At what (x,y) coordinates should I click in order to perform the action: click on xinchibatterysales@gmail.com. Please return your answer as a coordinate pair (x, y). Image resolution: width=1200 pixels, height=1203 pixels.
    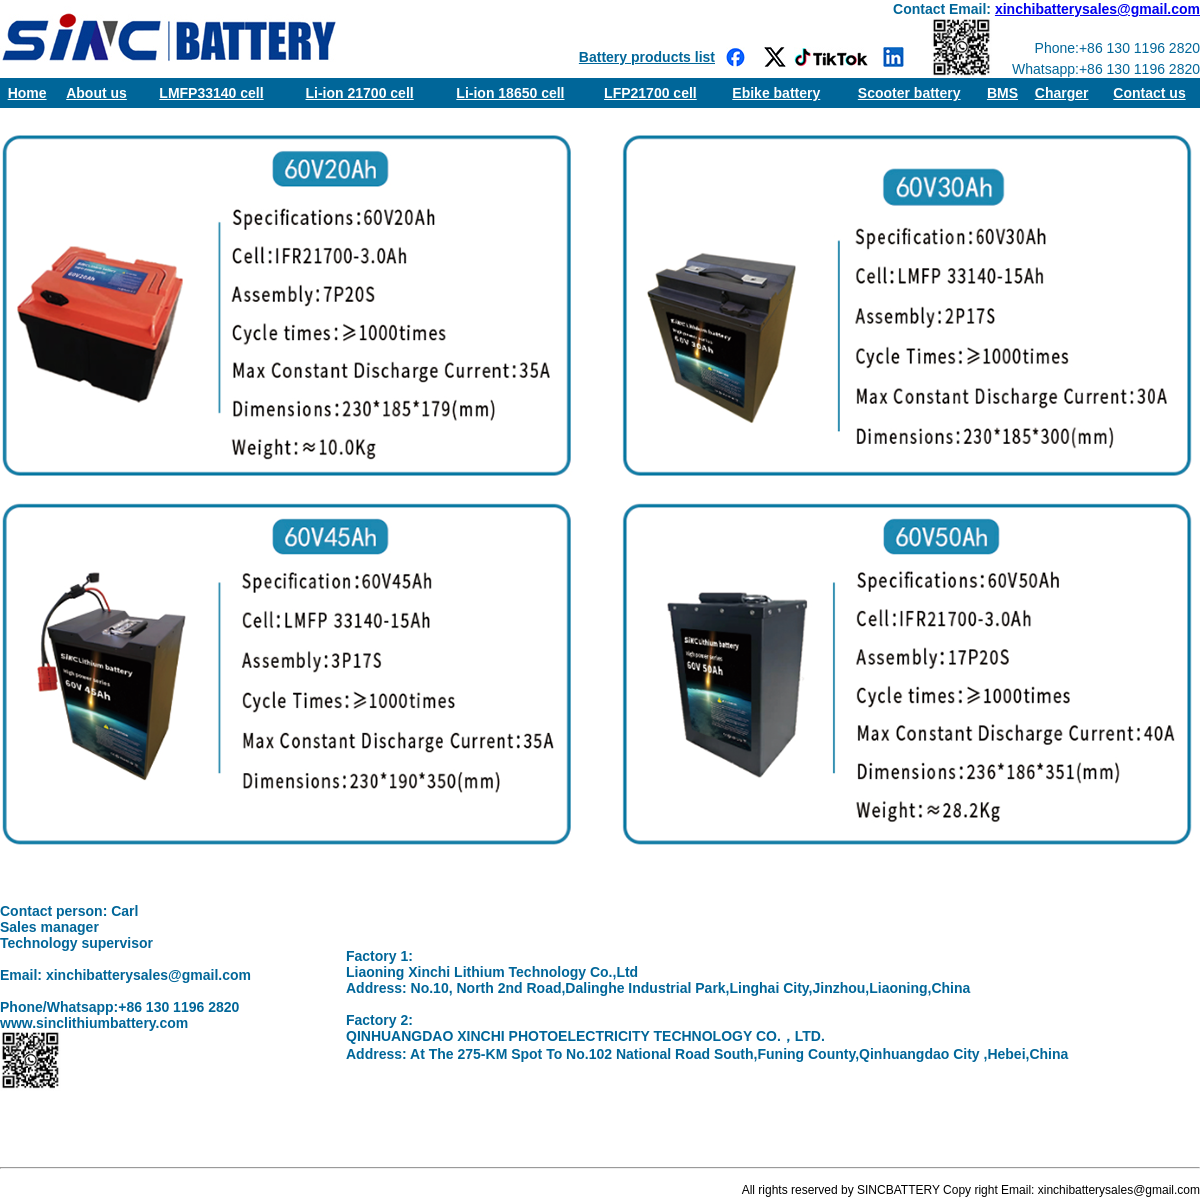
    Looking at the image, I should click on (1097, 9).